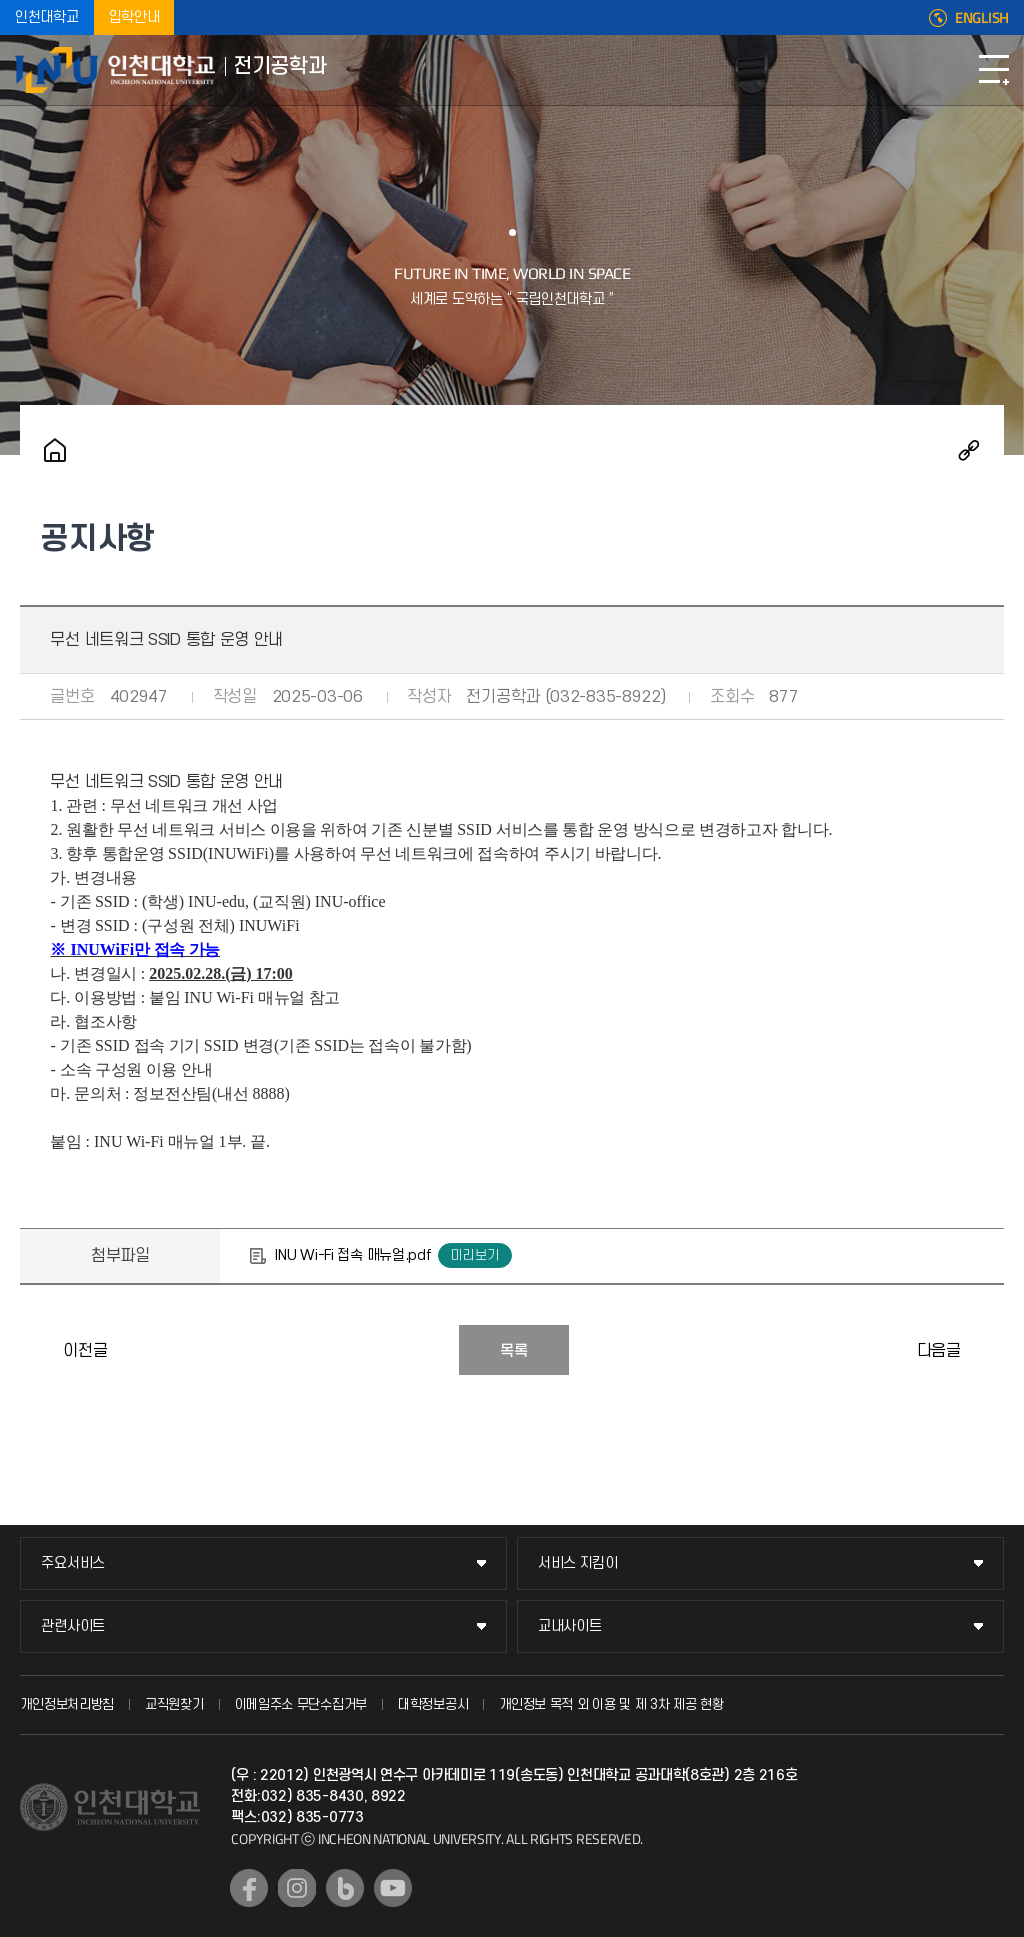  I want to click on ENGLISH, so click(982, 18).